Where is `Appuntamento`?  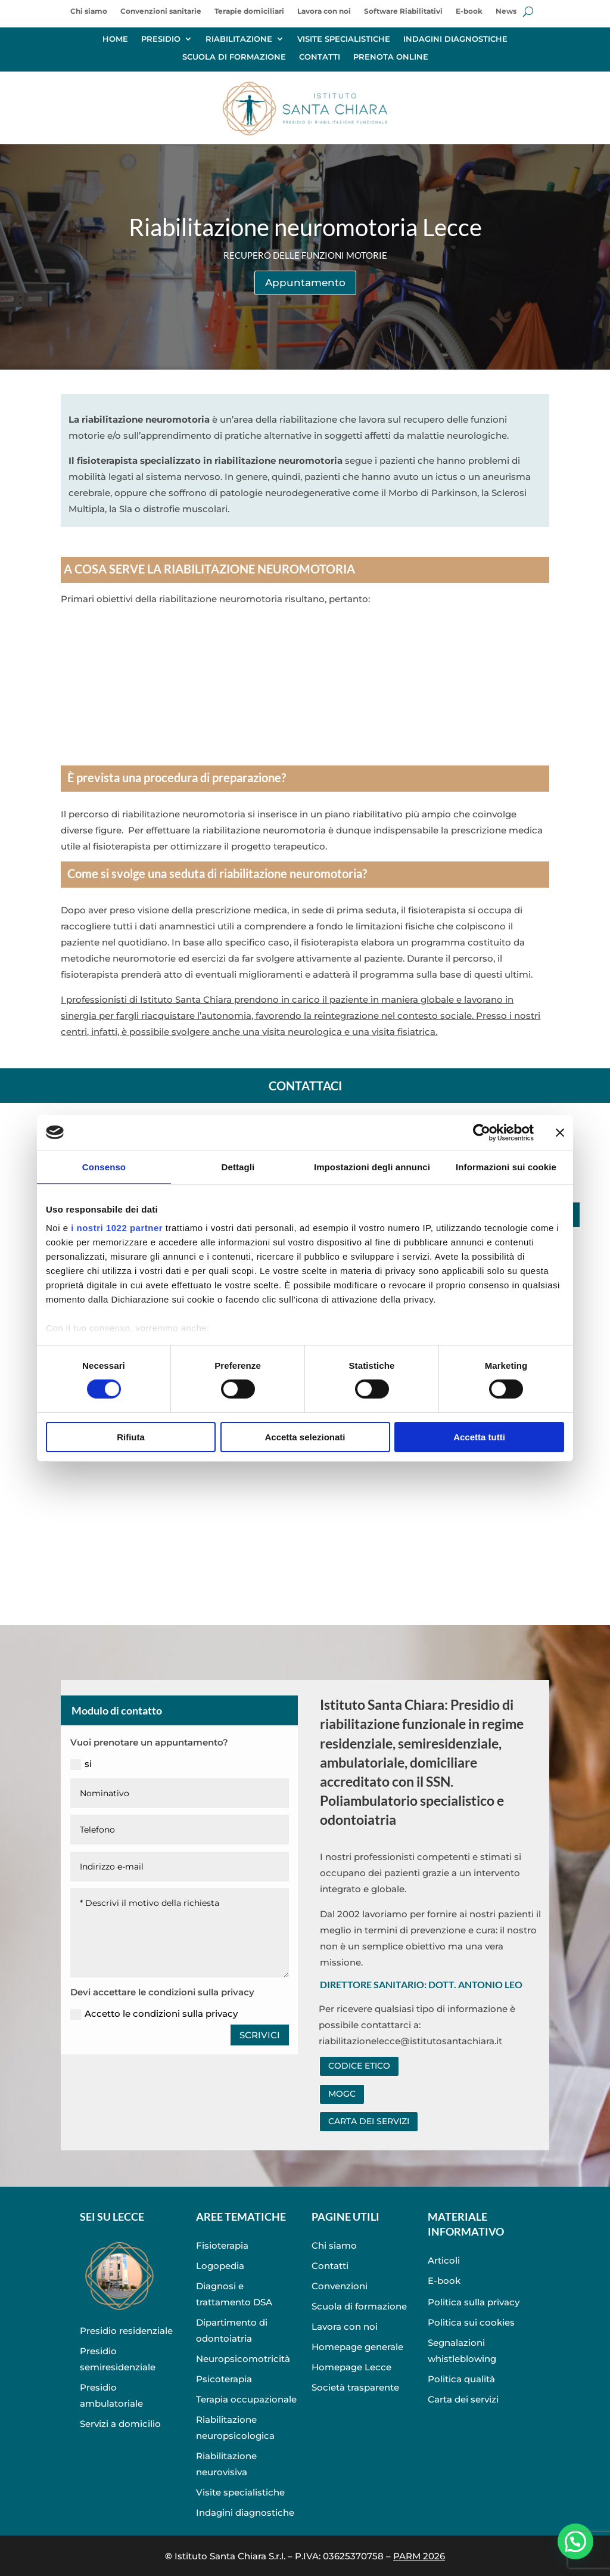
Appuntamento is located at coordinates (305, 283).